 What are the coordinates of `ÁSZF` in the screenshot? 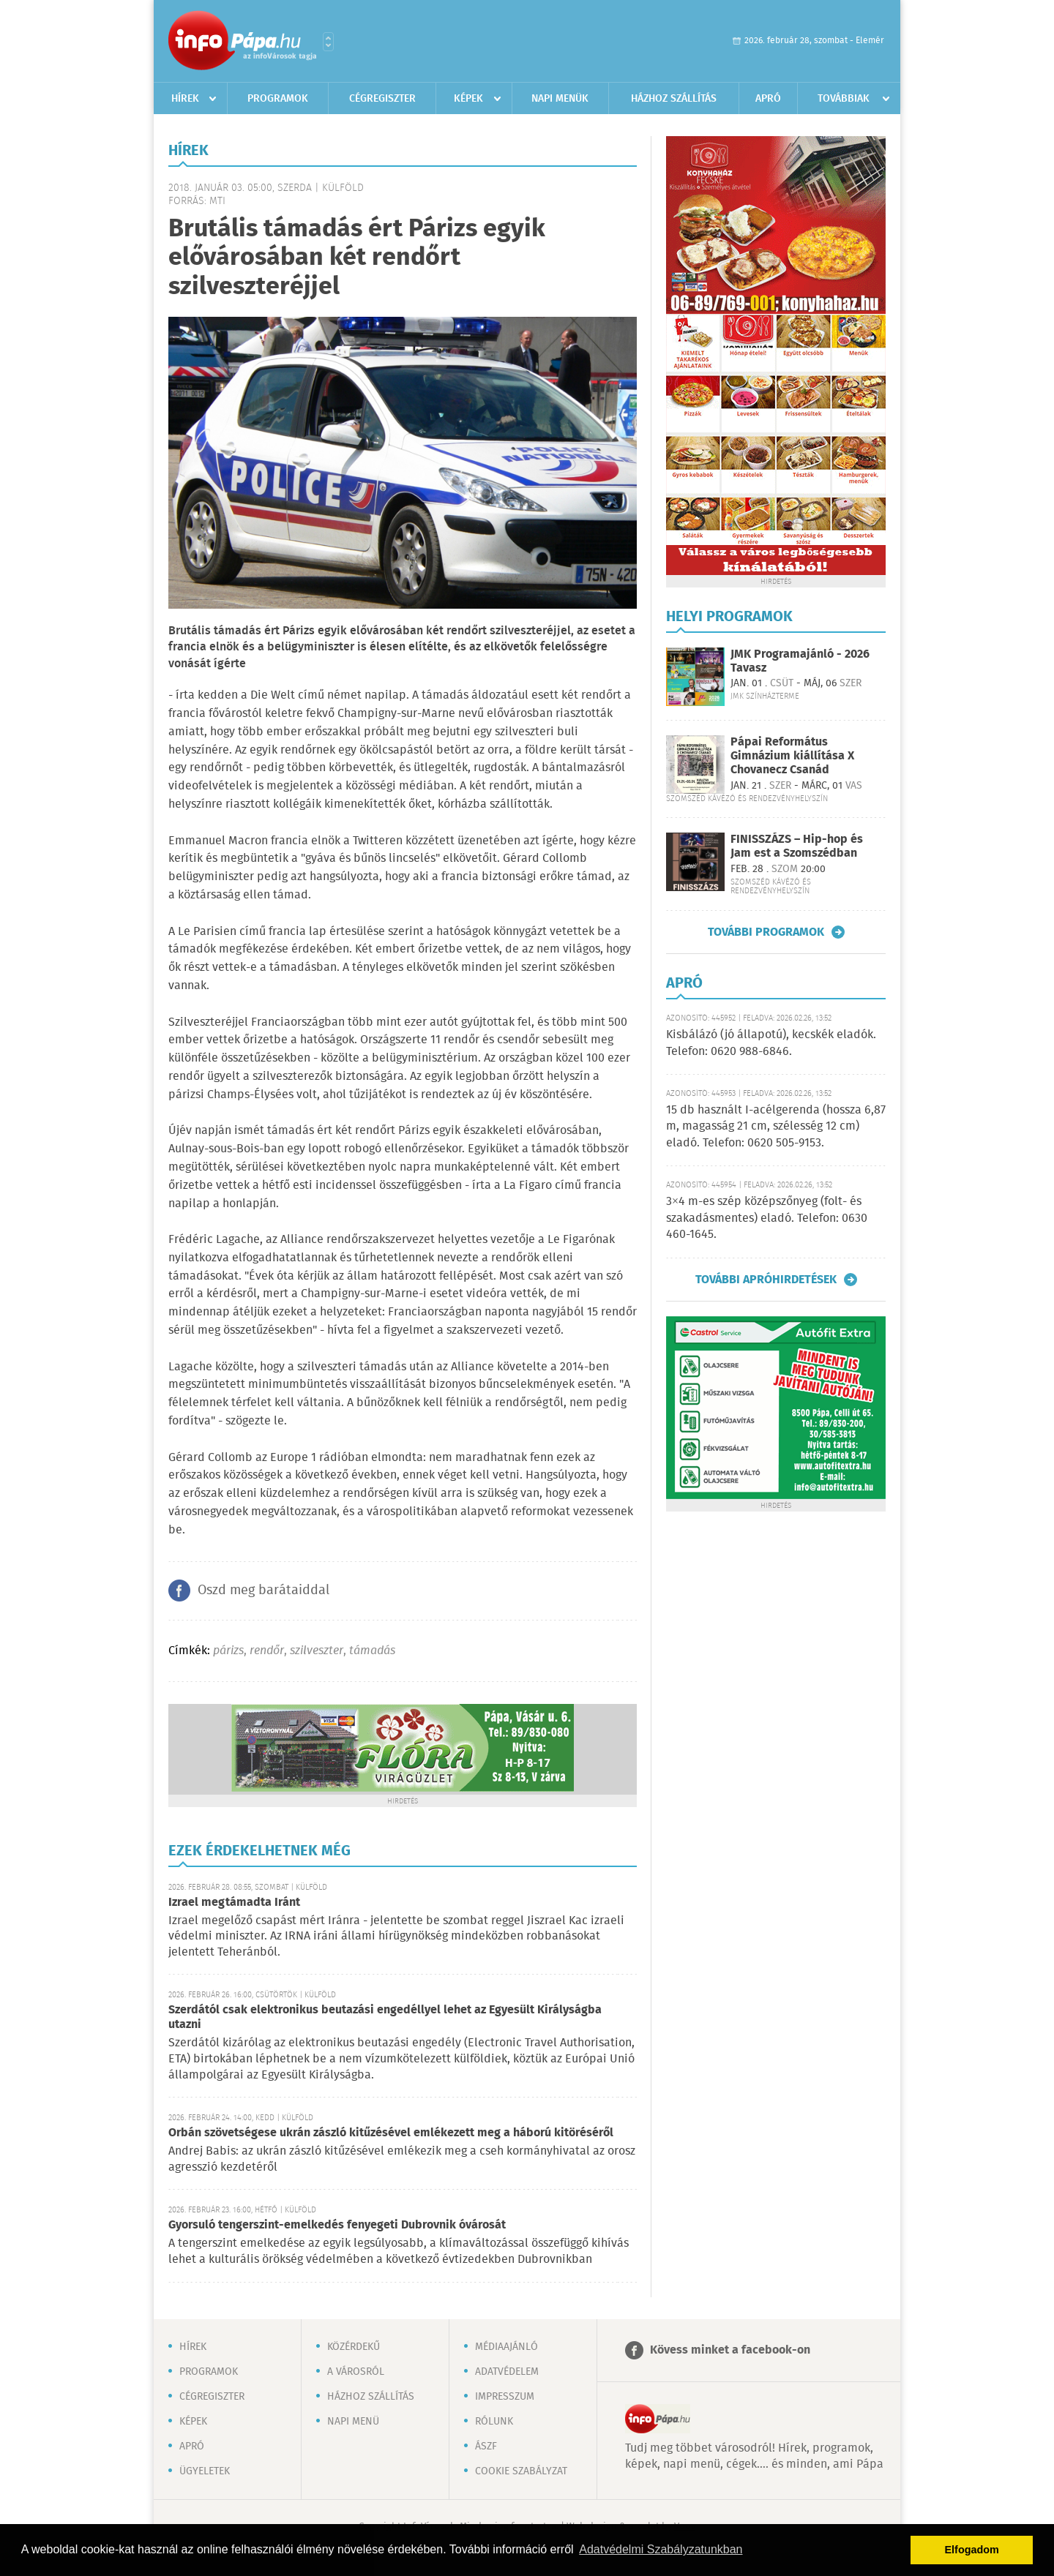 It's located at (486, 2446).